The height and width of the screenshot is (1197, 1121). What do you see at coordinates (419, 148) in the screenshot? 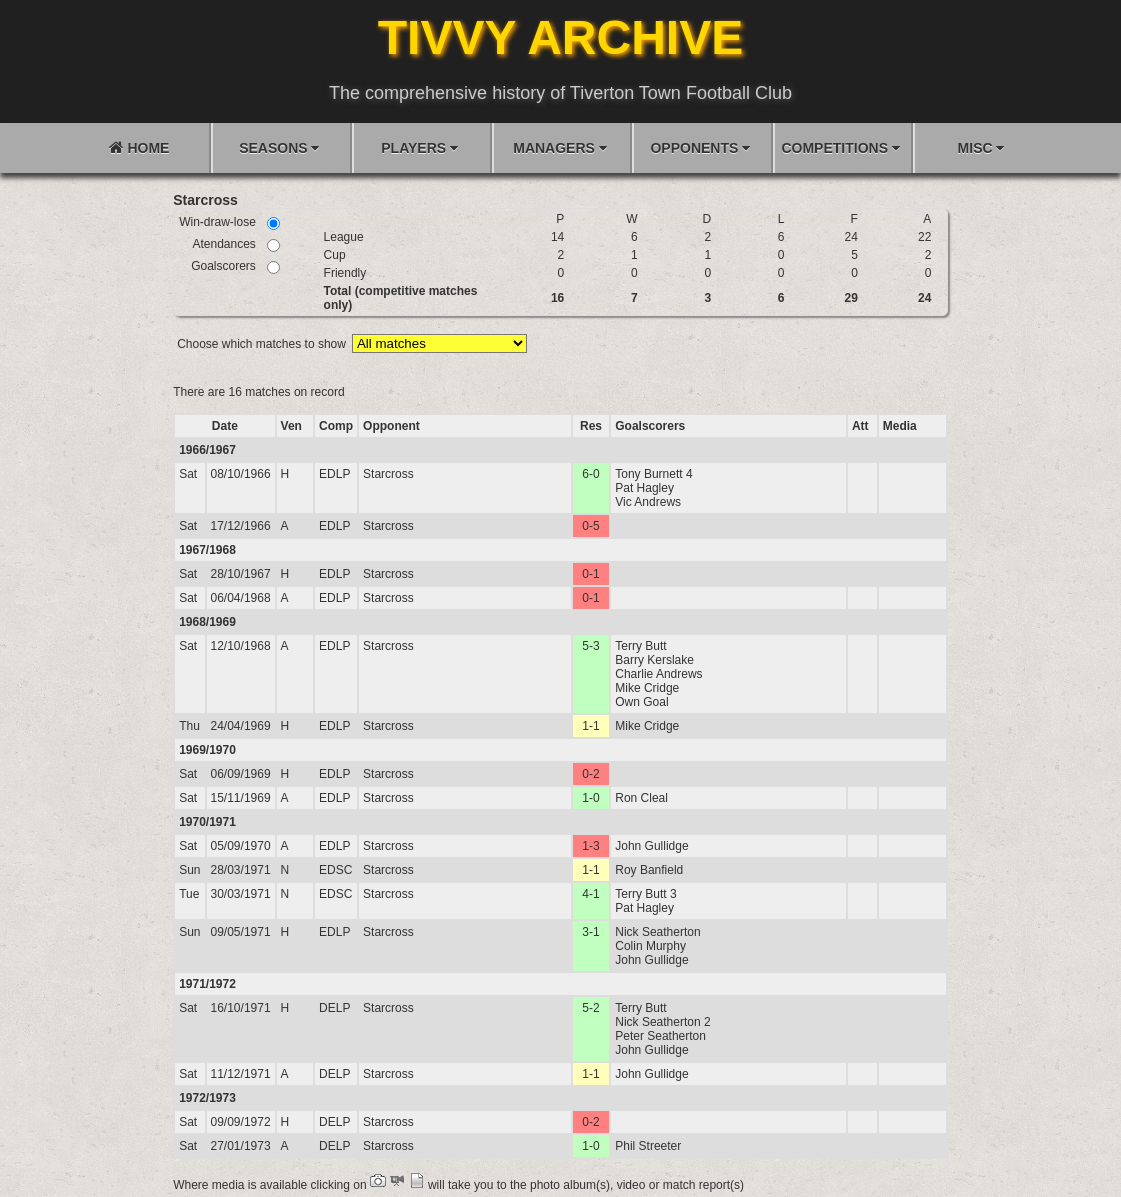
I see `PLAYERS` at bounding box center [419, 148].